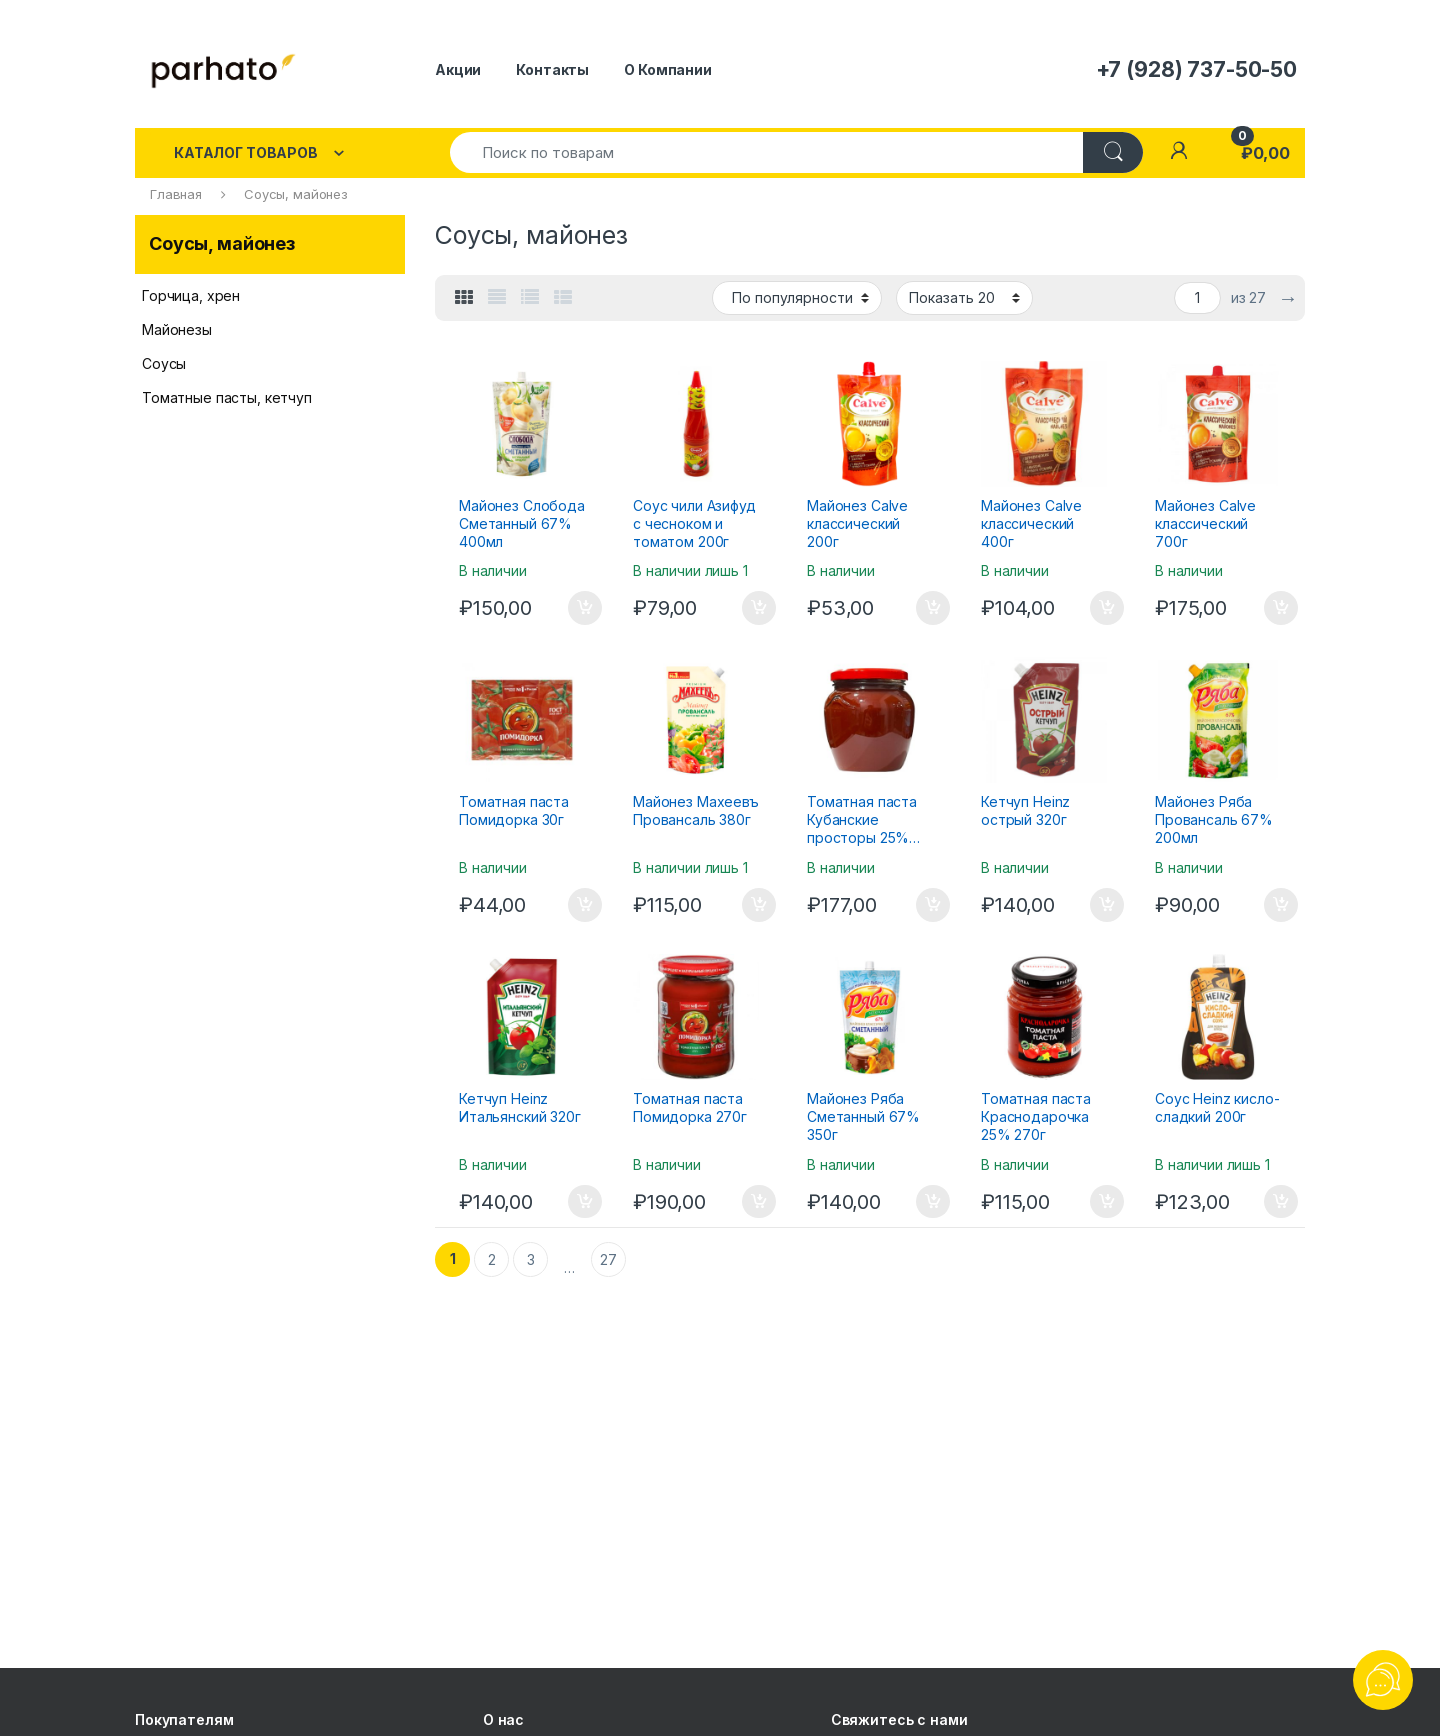  What do you see at coordinates (176, 194) in the screenshot?
I see `Главная` at bounding box center [176, 194].